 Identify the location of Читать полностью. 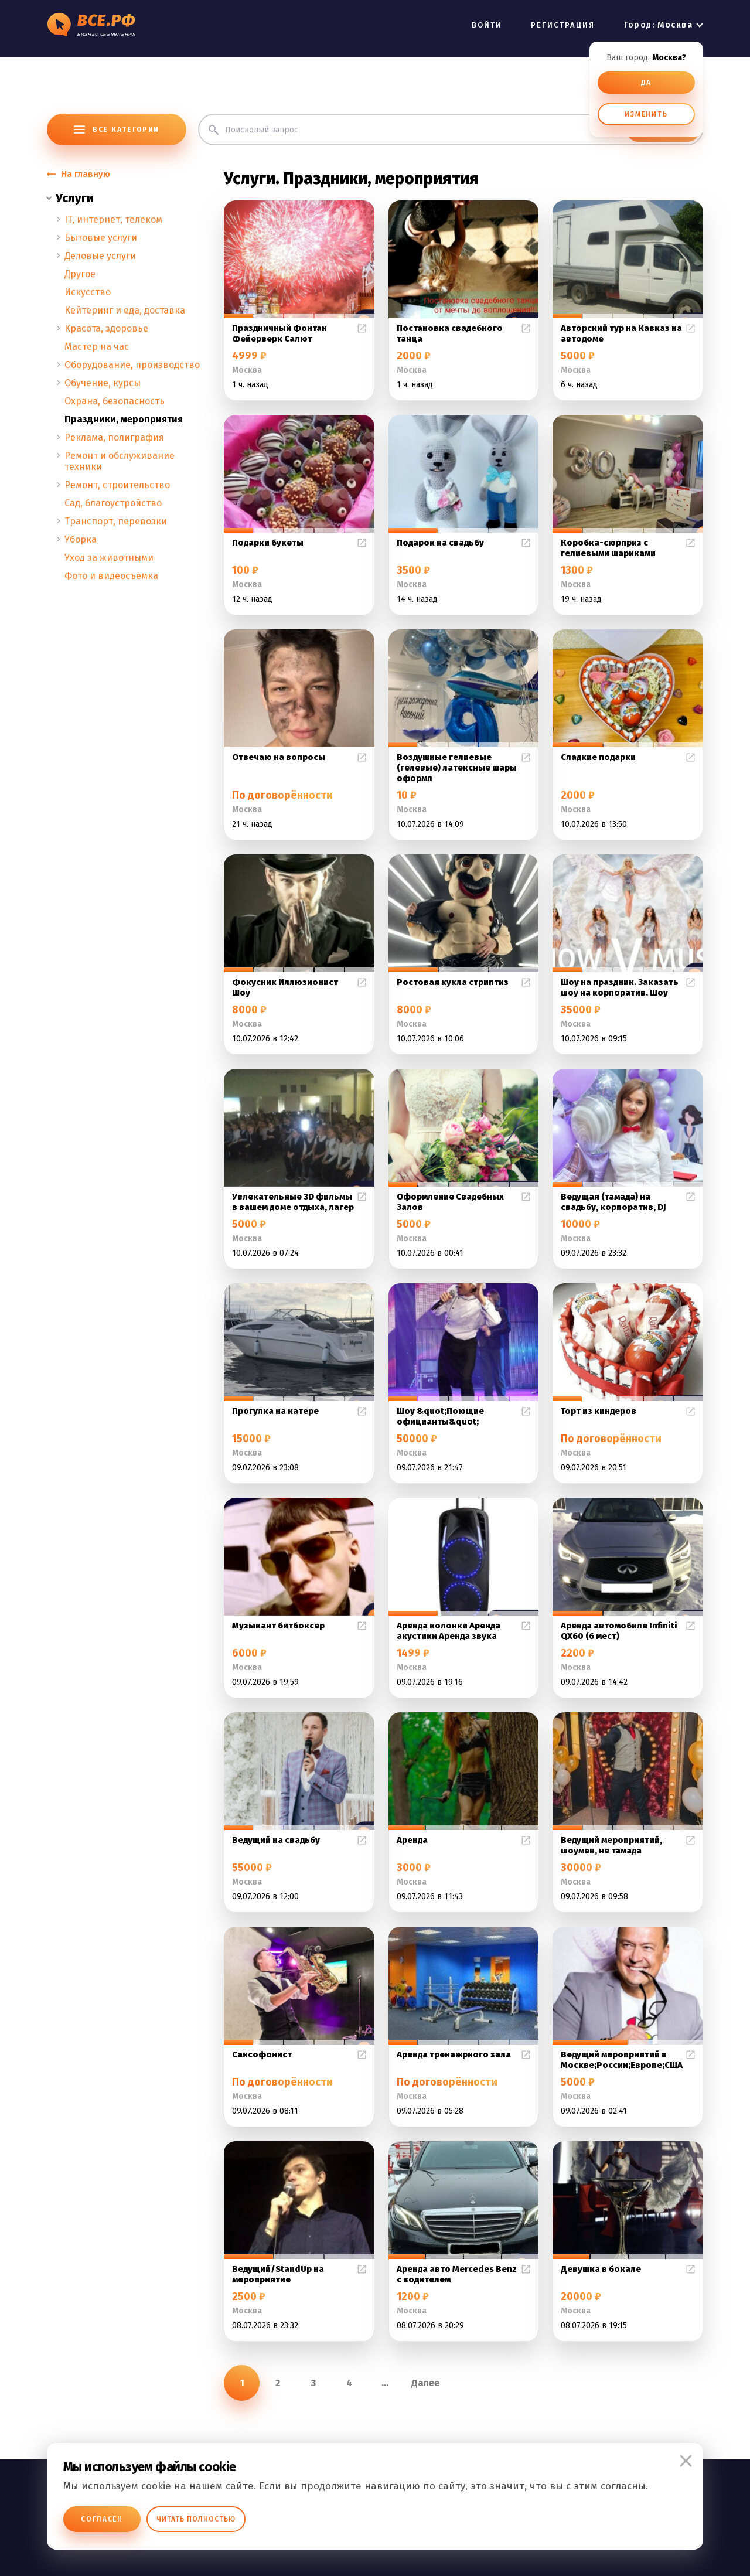
(196, 2519).